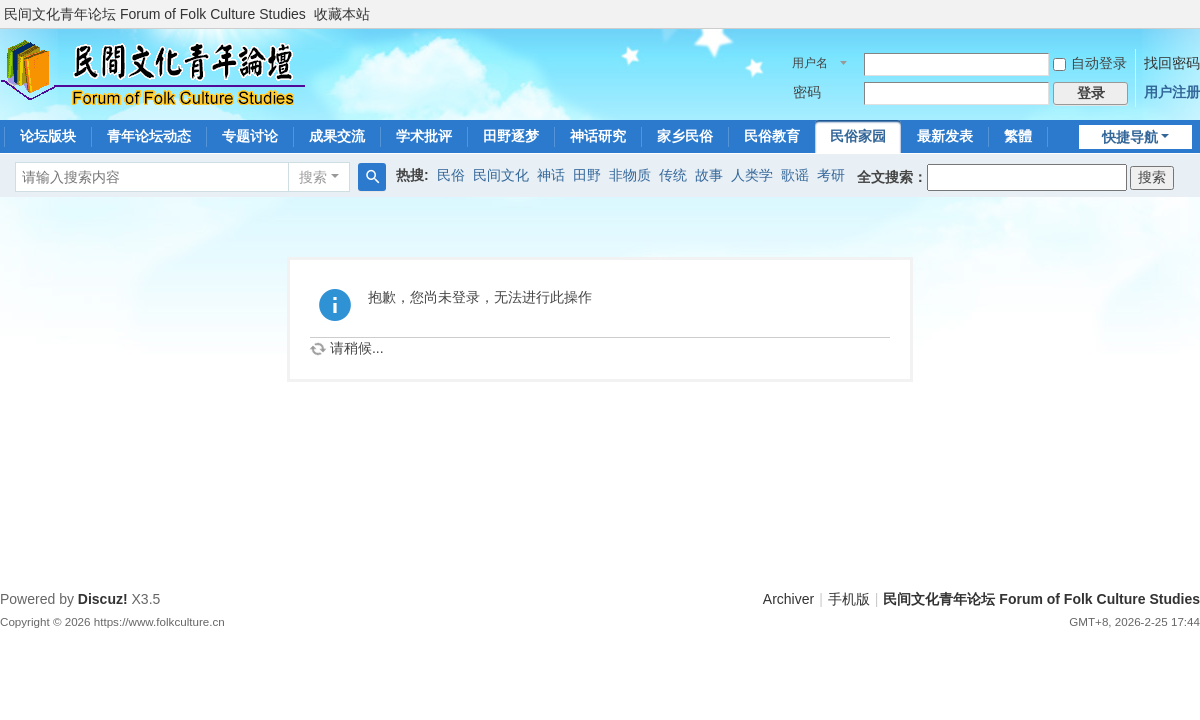  I want to click on 成果交流, so click(337, 136).